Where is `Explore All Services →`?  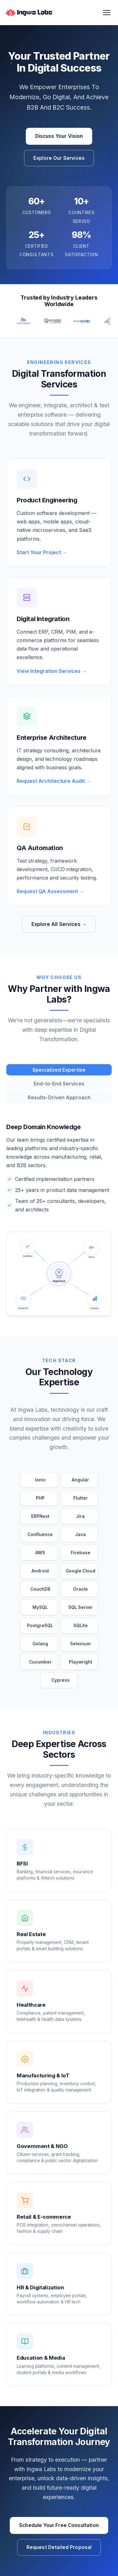 Explore All Services → is located at coordinates (59, 924).